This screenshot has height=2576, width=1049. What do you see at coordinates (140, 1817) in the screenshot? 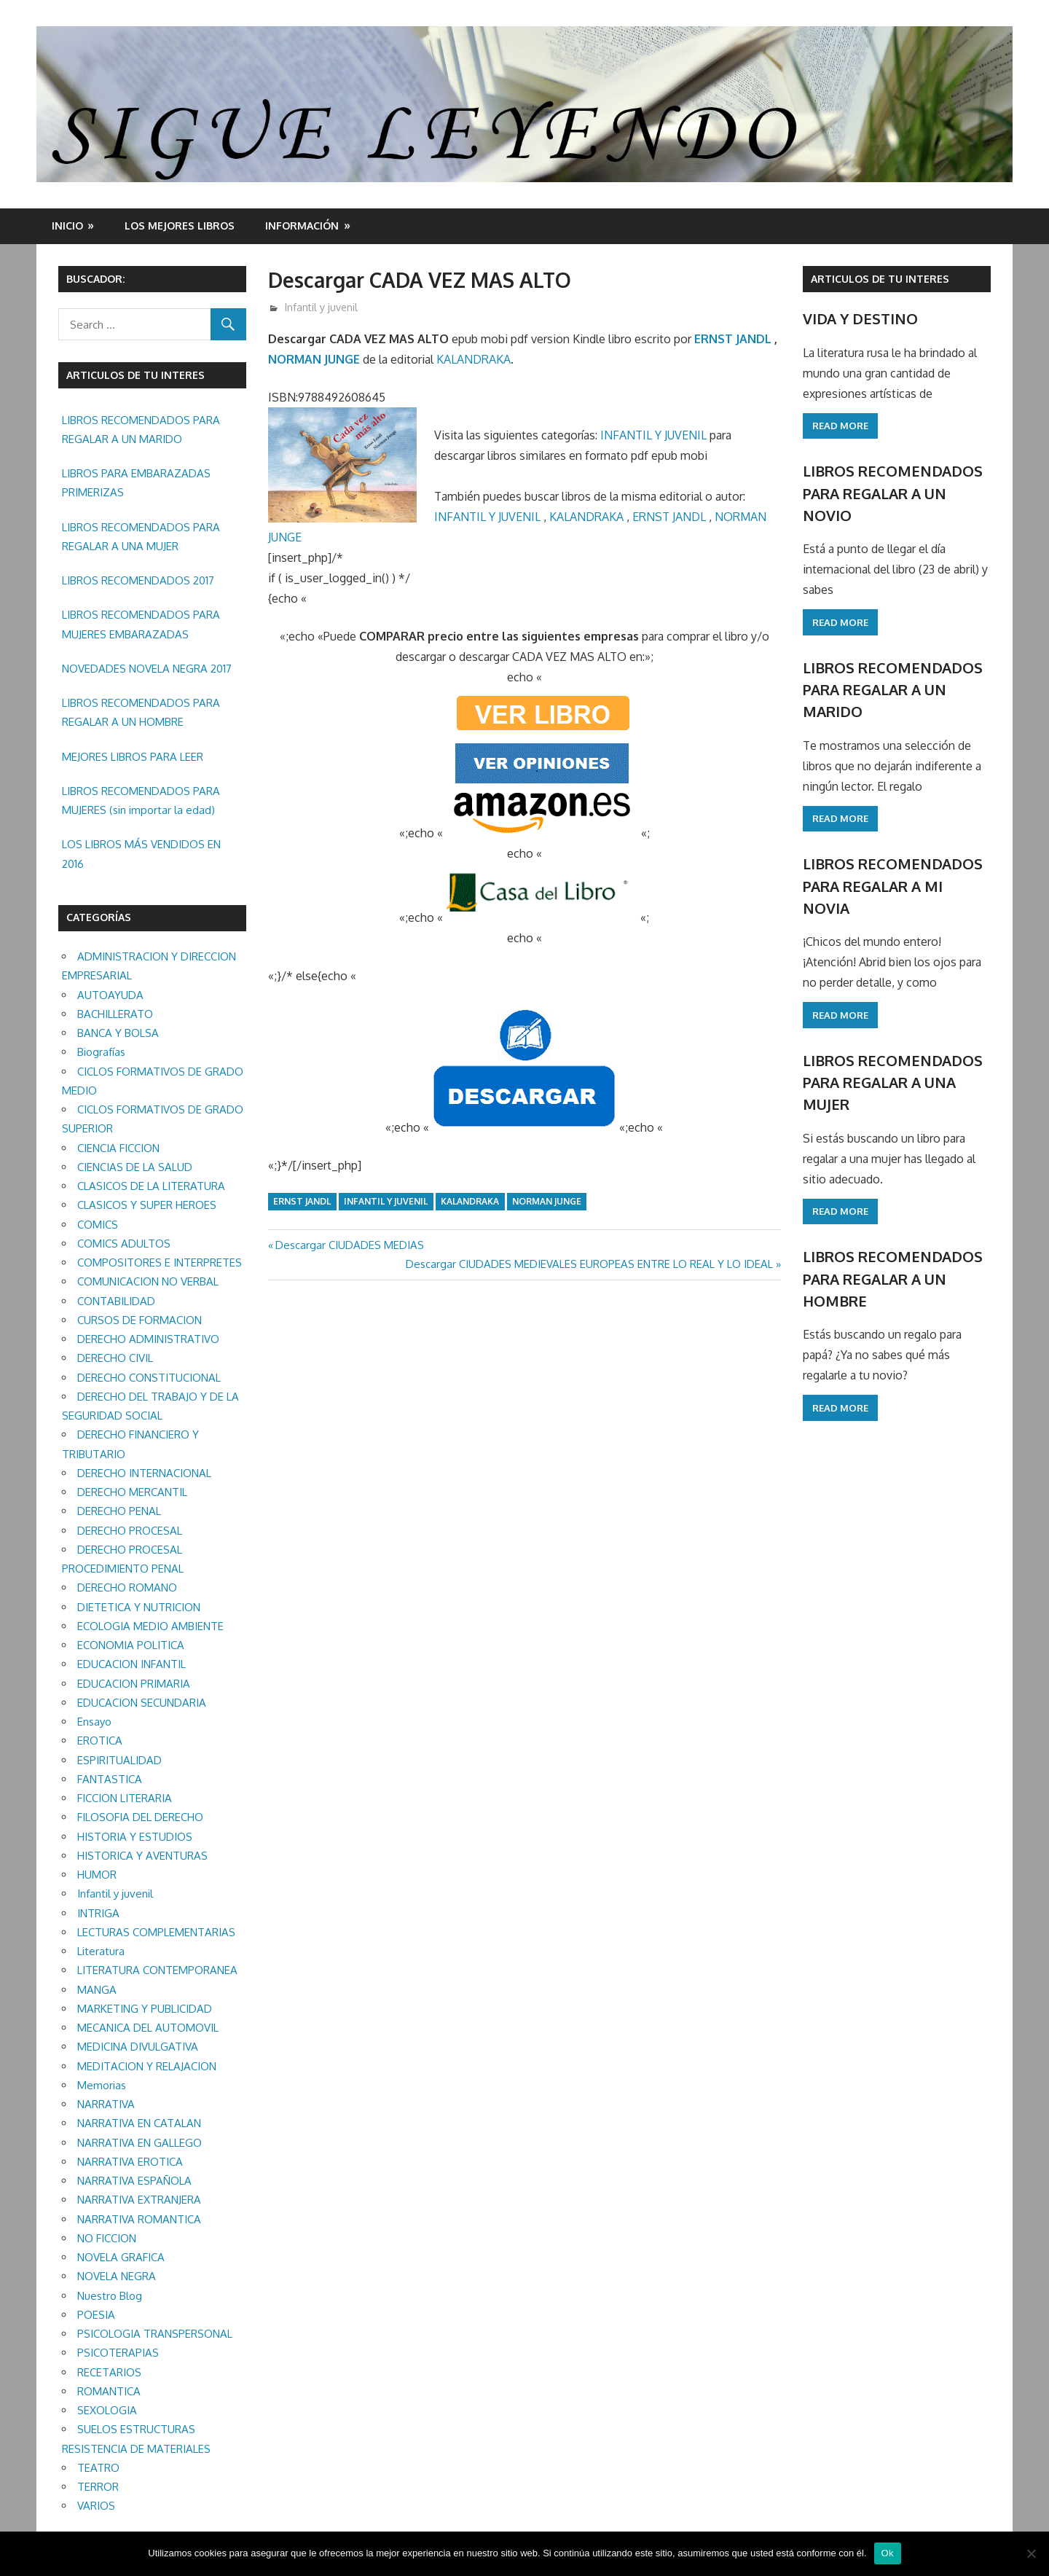
I see `FILOSOFIA DEL DERECHO` at bounding box center [140, 1817].